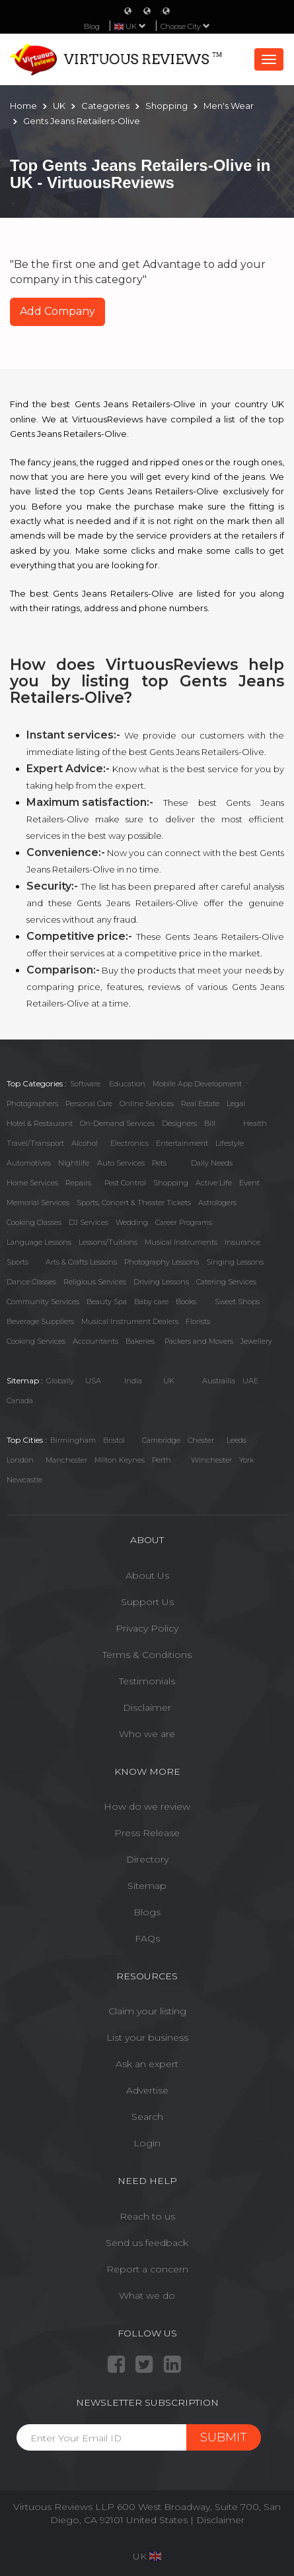 This screenshot has width=294, height=2576. Describe the element at coordinates (40, 1321) in the screenshot. I see `Beverage Suppliers` at that location.